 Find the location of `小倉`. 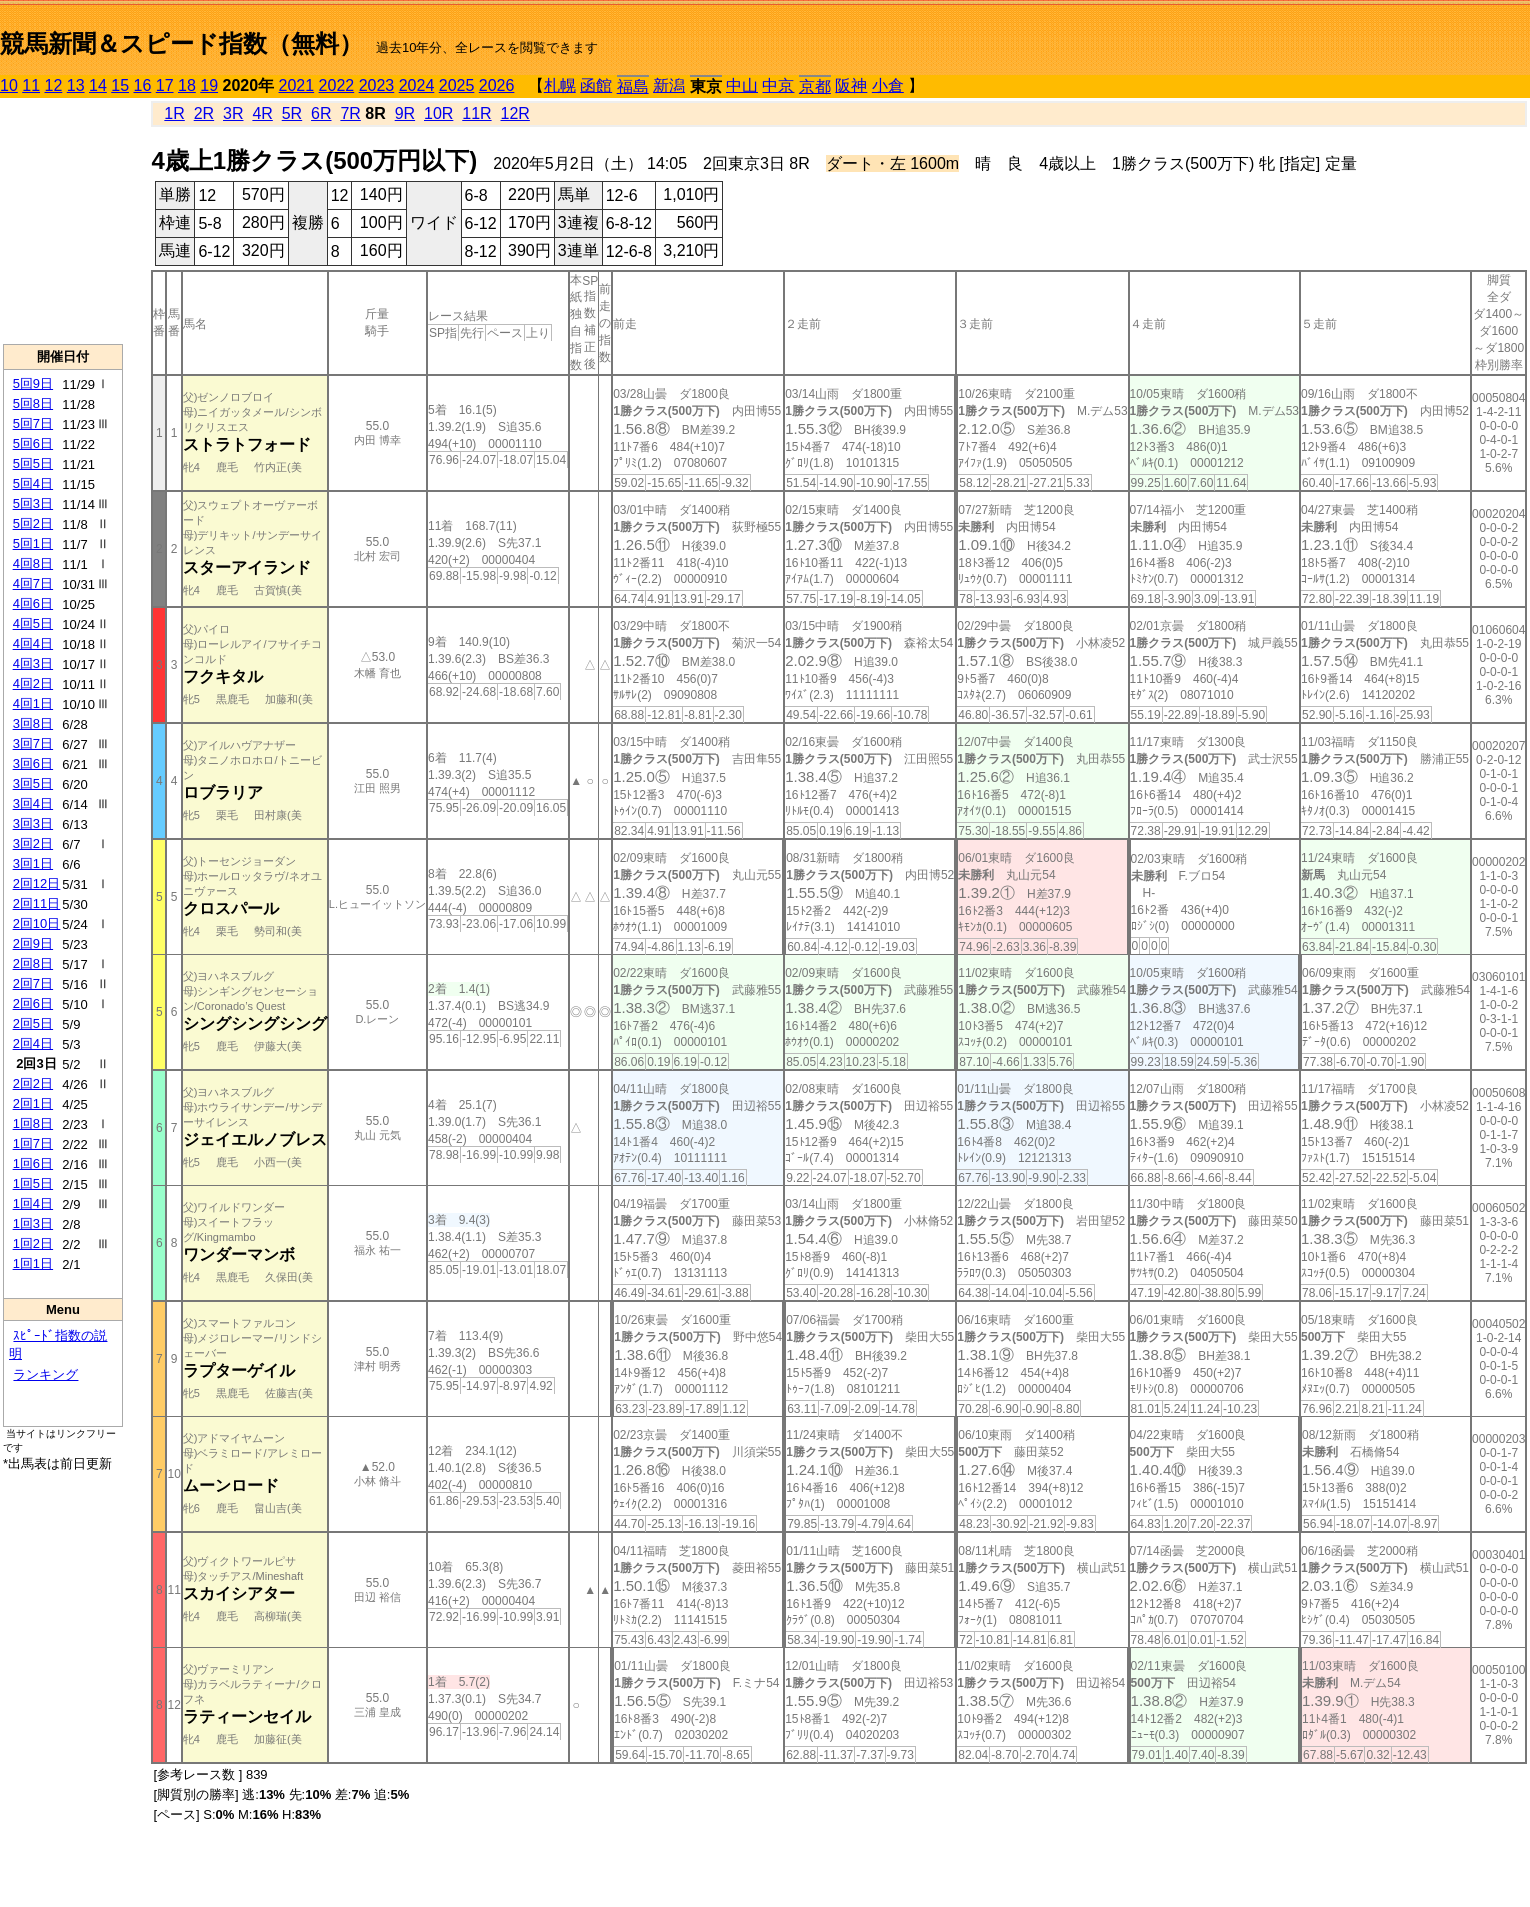

小倉 is located at coordinates (888, 85).